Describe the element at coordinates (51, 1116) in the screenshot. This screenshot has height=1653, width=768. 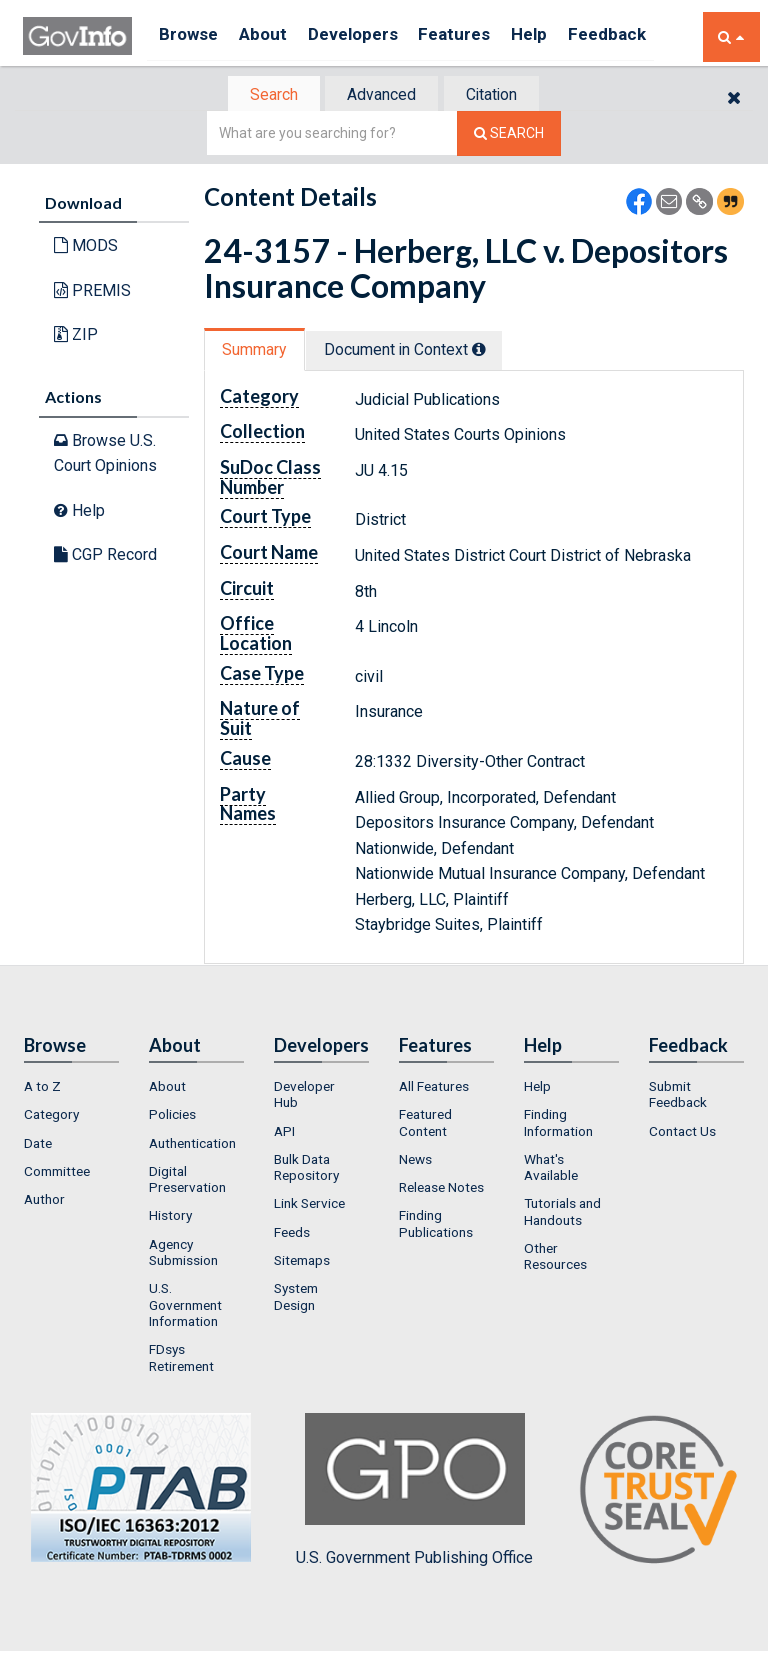
I see `Category` at that location.